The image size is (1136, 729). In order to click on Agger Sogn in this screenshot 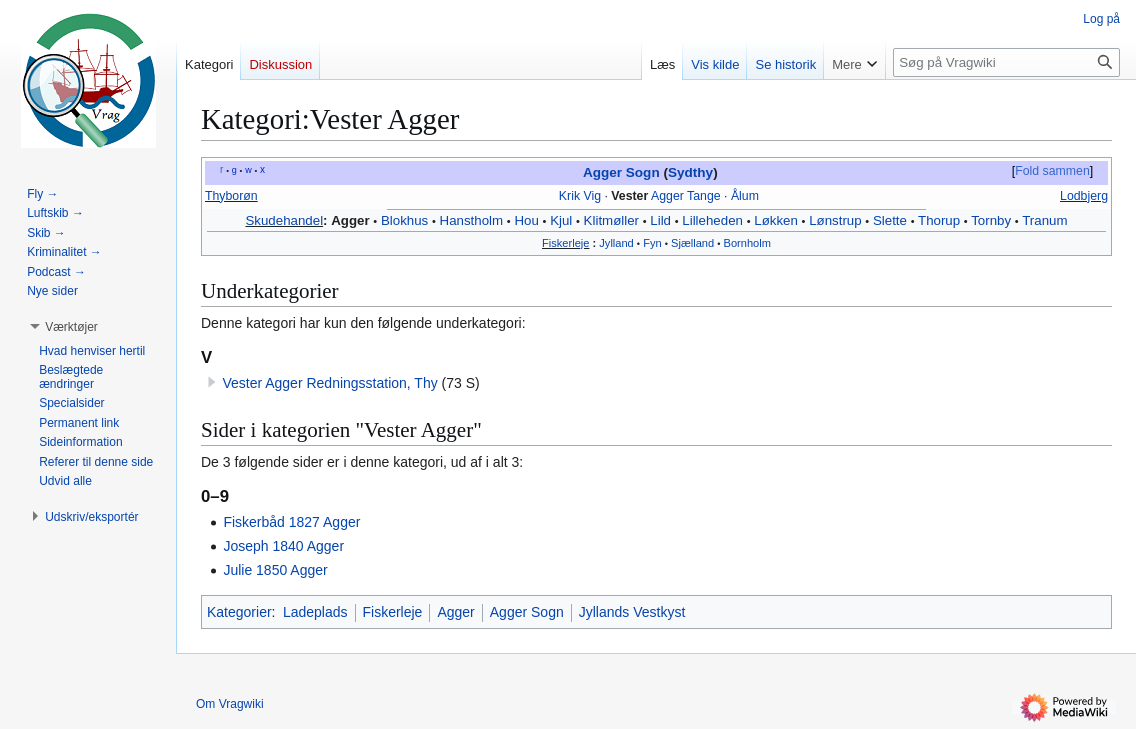, I will do `click(621, 172)`.